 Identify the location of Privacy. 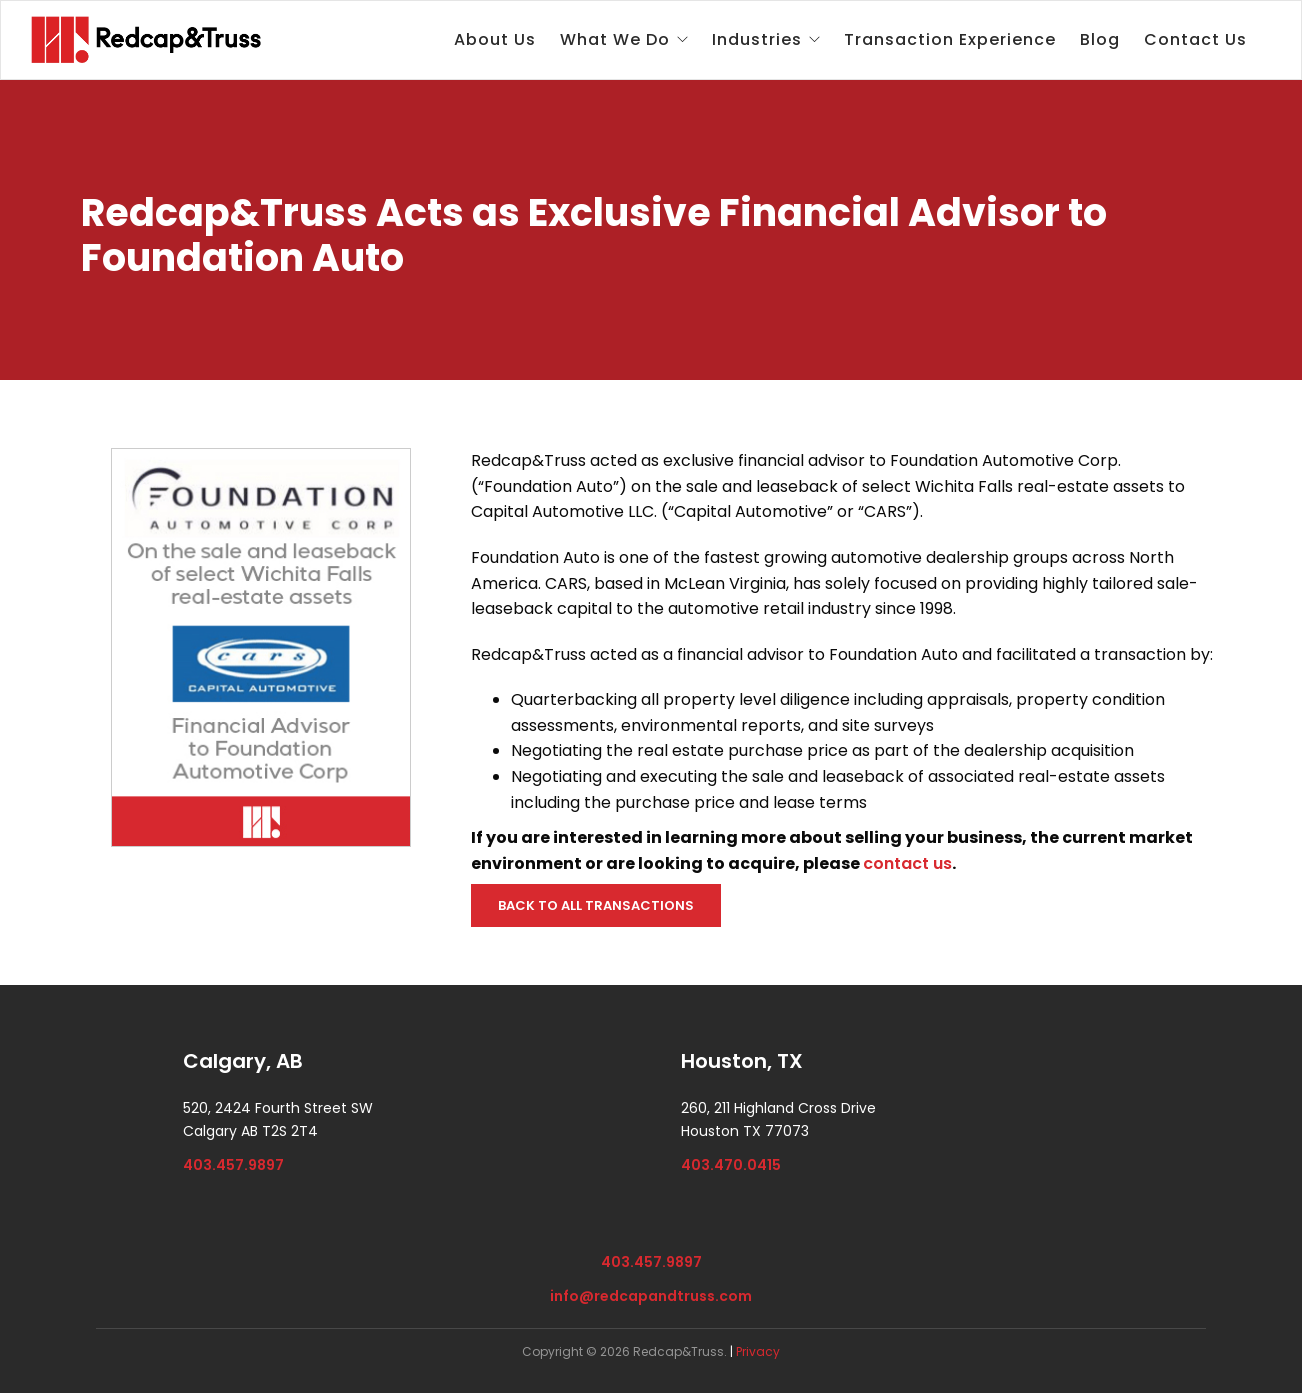
(758, 1351).